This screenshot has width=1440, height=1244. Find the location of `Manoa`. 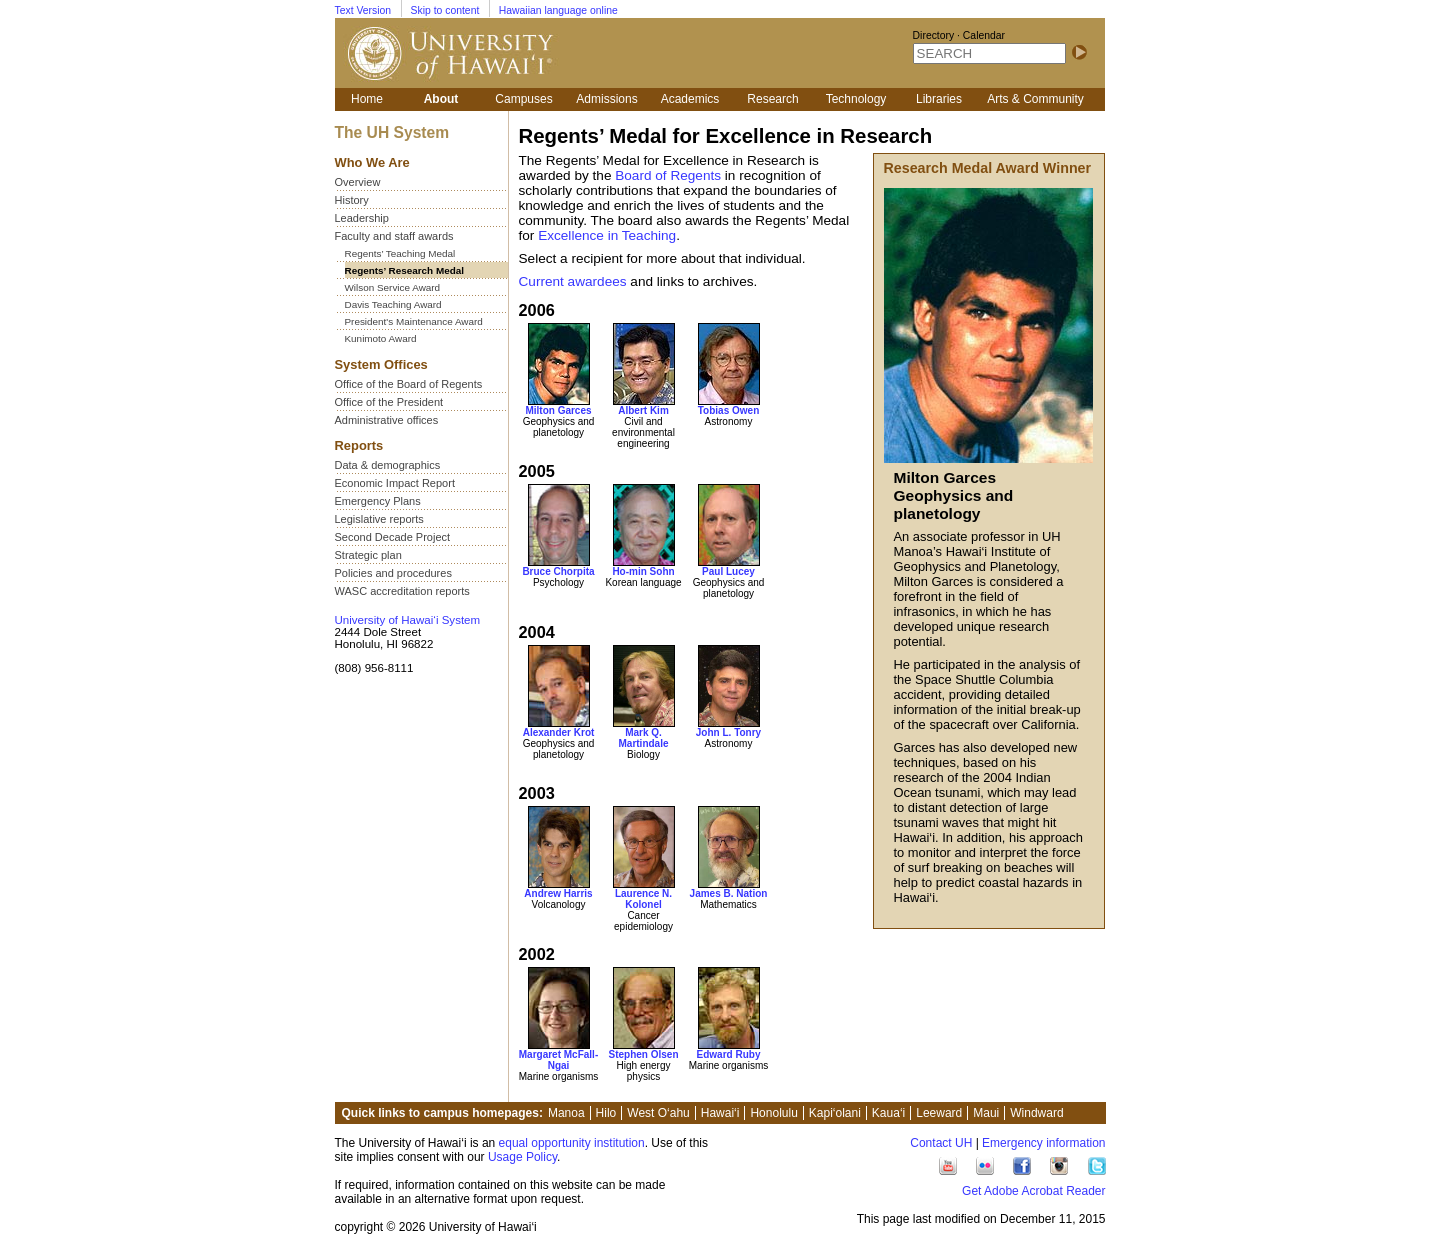

Manoa is located at coordinates (566, 1113).